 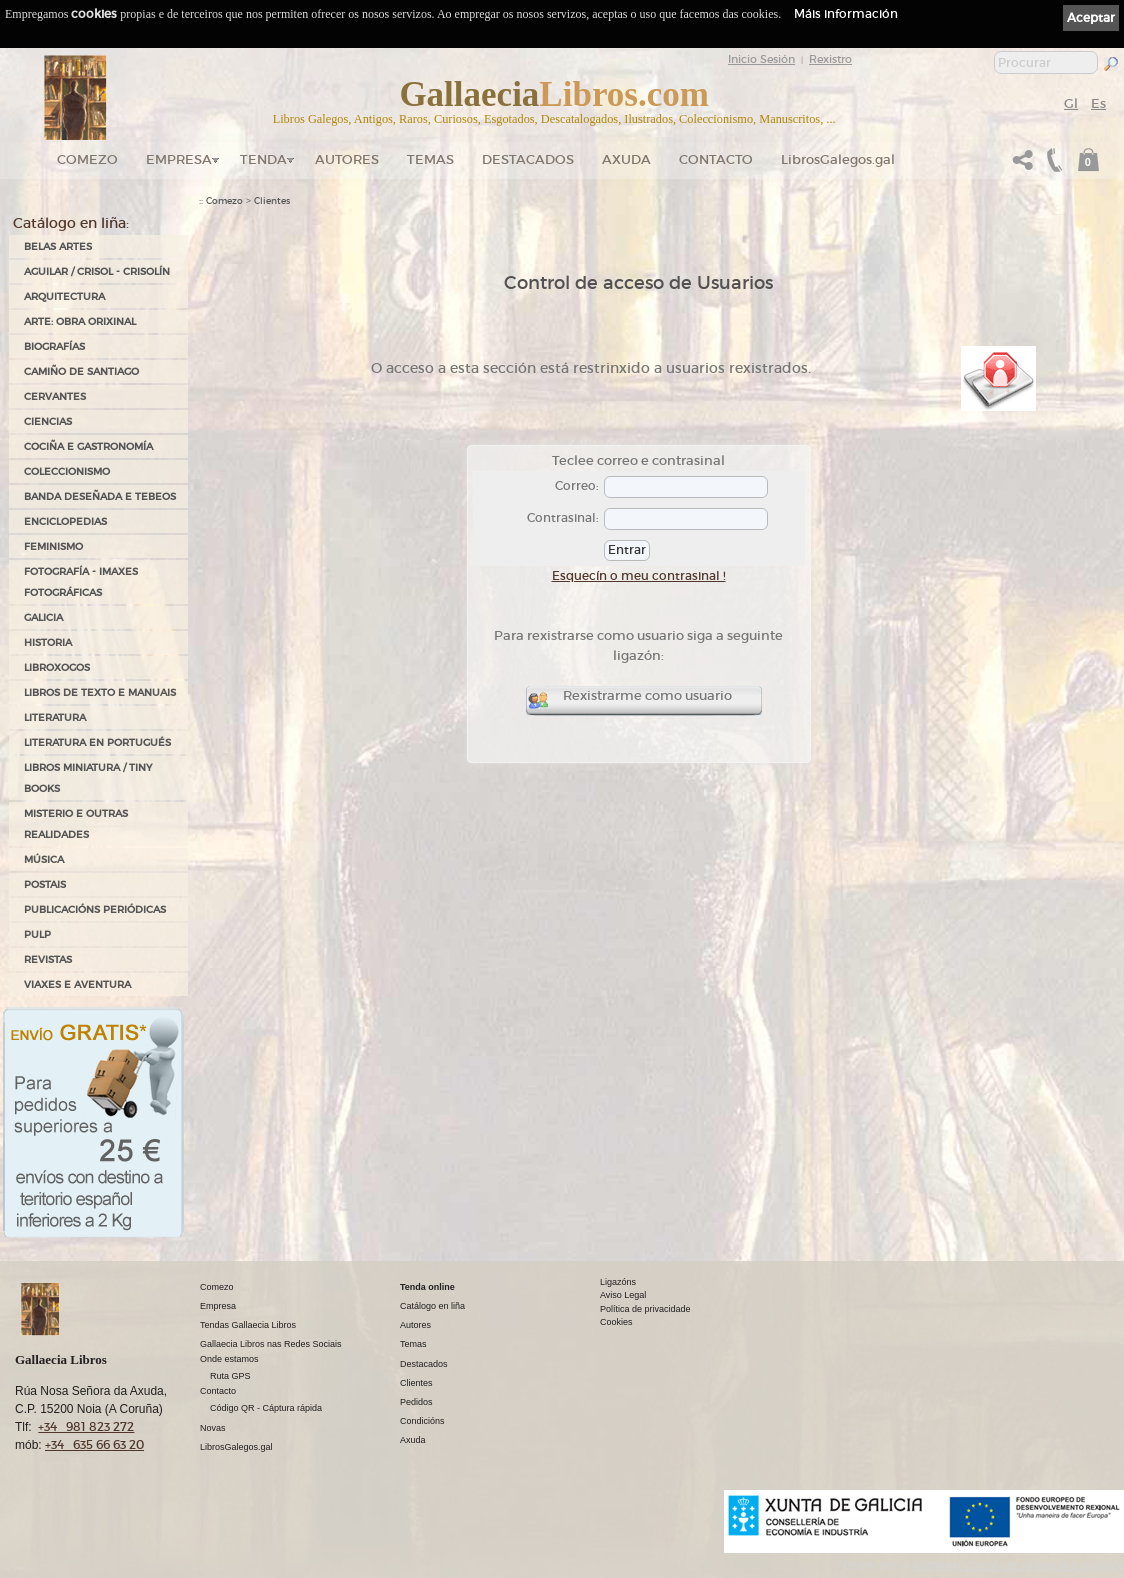 I want to click on COLECCIONISMO, so click(x=67, y=471).